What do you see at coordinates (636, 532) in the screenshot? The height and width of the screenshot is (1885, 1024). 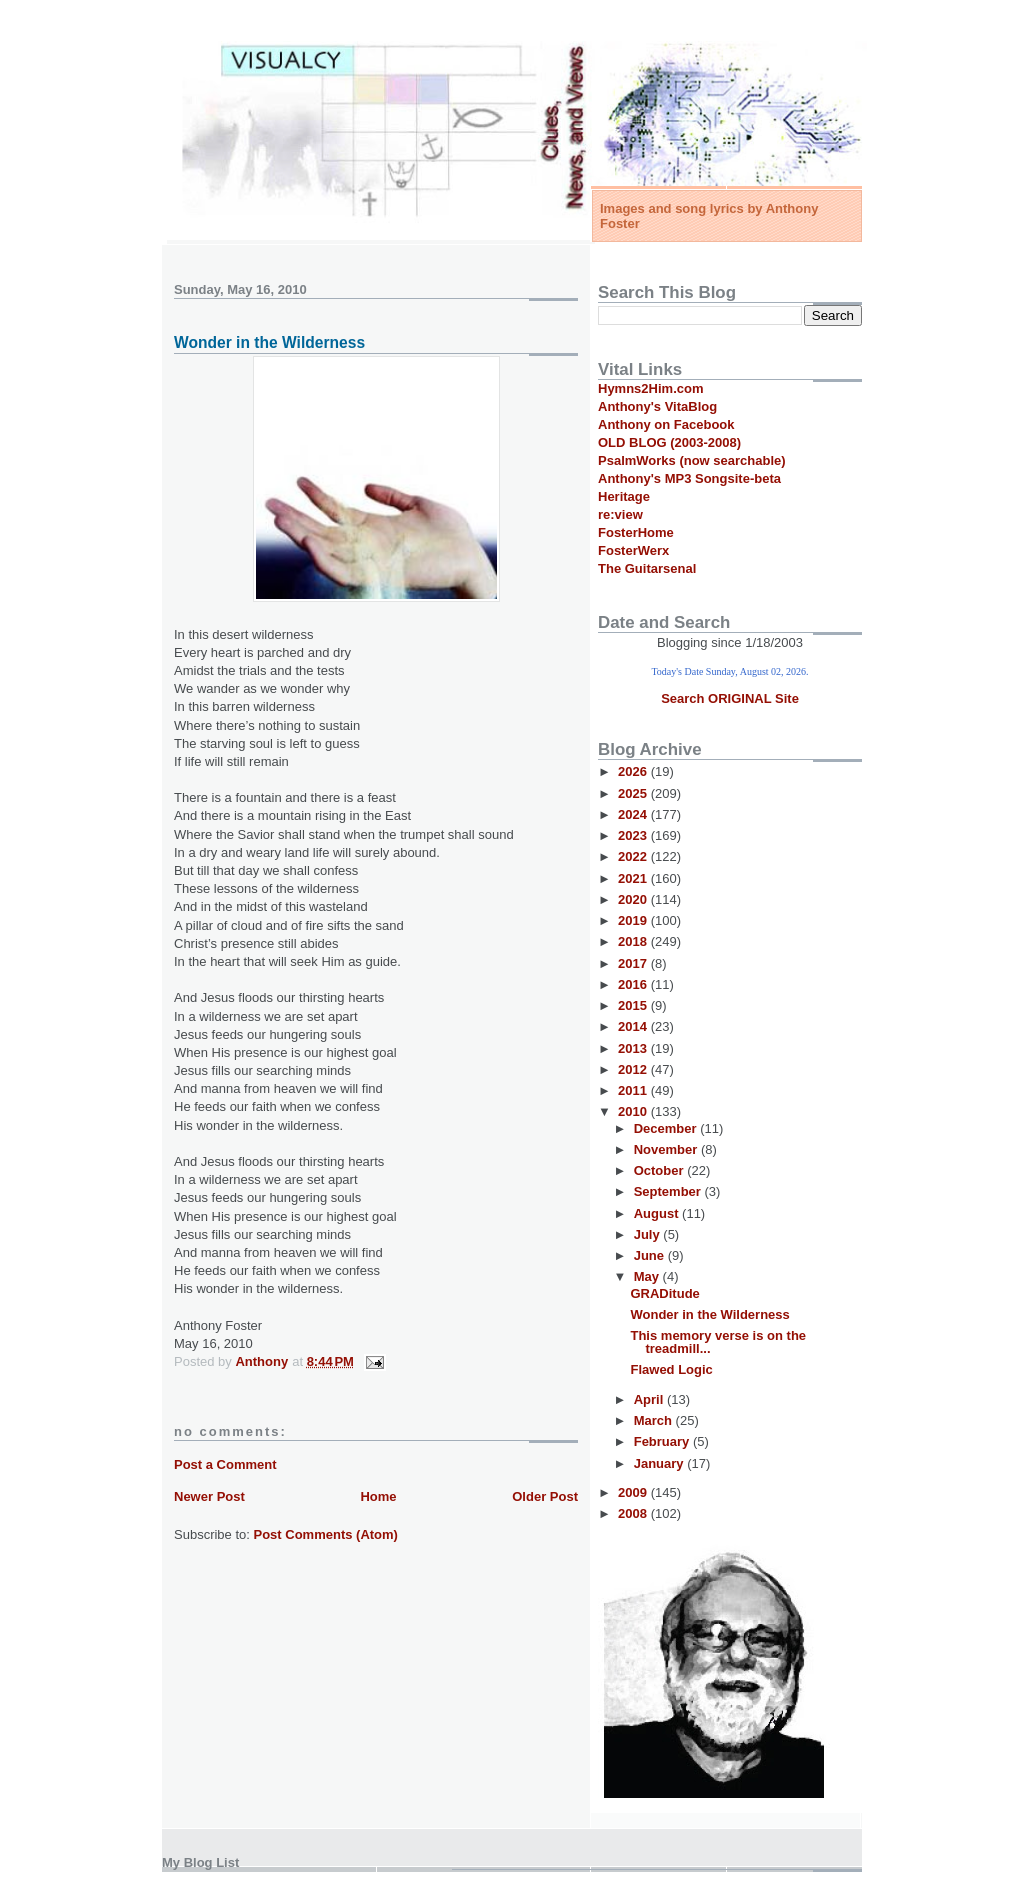 I see `FosterHome` at bounding box center [636, 532].